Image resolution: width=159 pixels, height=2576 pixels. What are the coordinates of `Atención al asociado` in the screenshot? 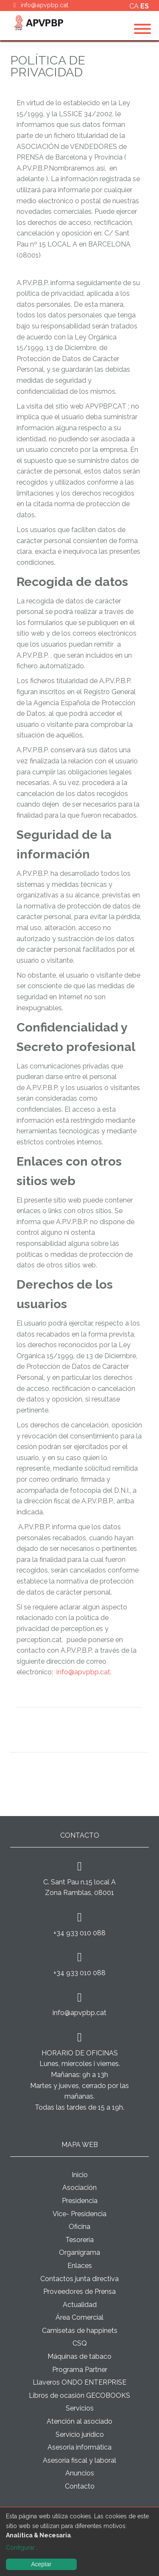 It's located at (79, 2421).